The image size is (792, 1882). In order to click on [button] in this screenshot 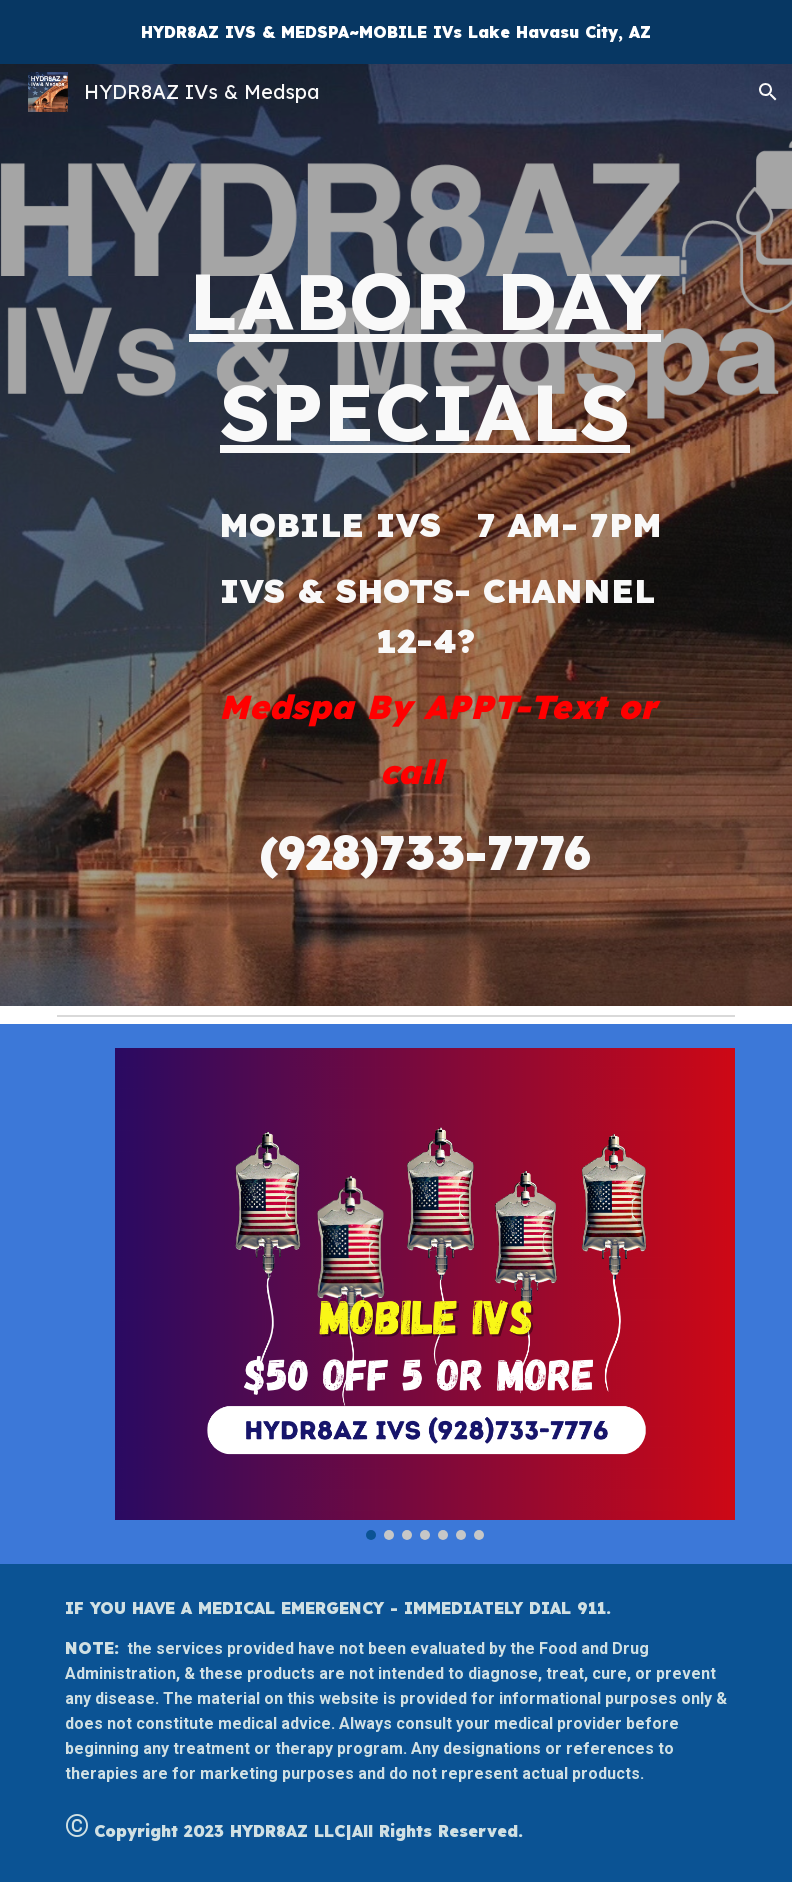, I will do `click(768, 92)`.